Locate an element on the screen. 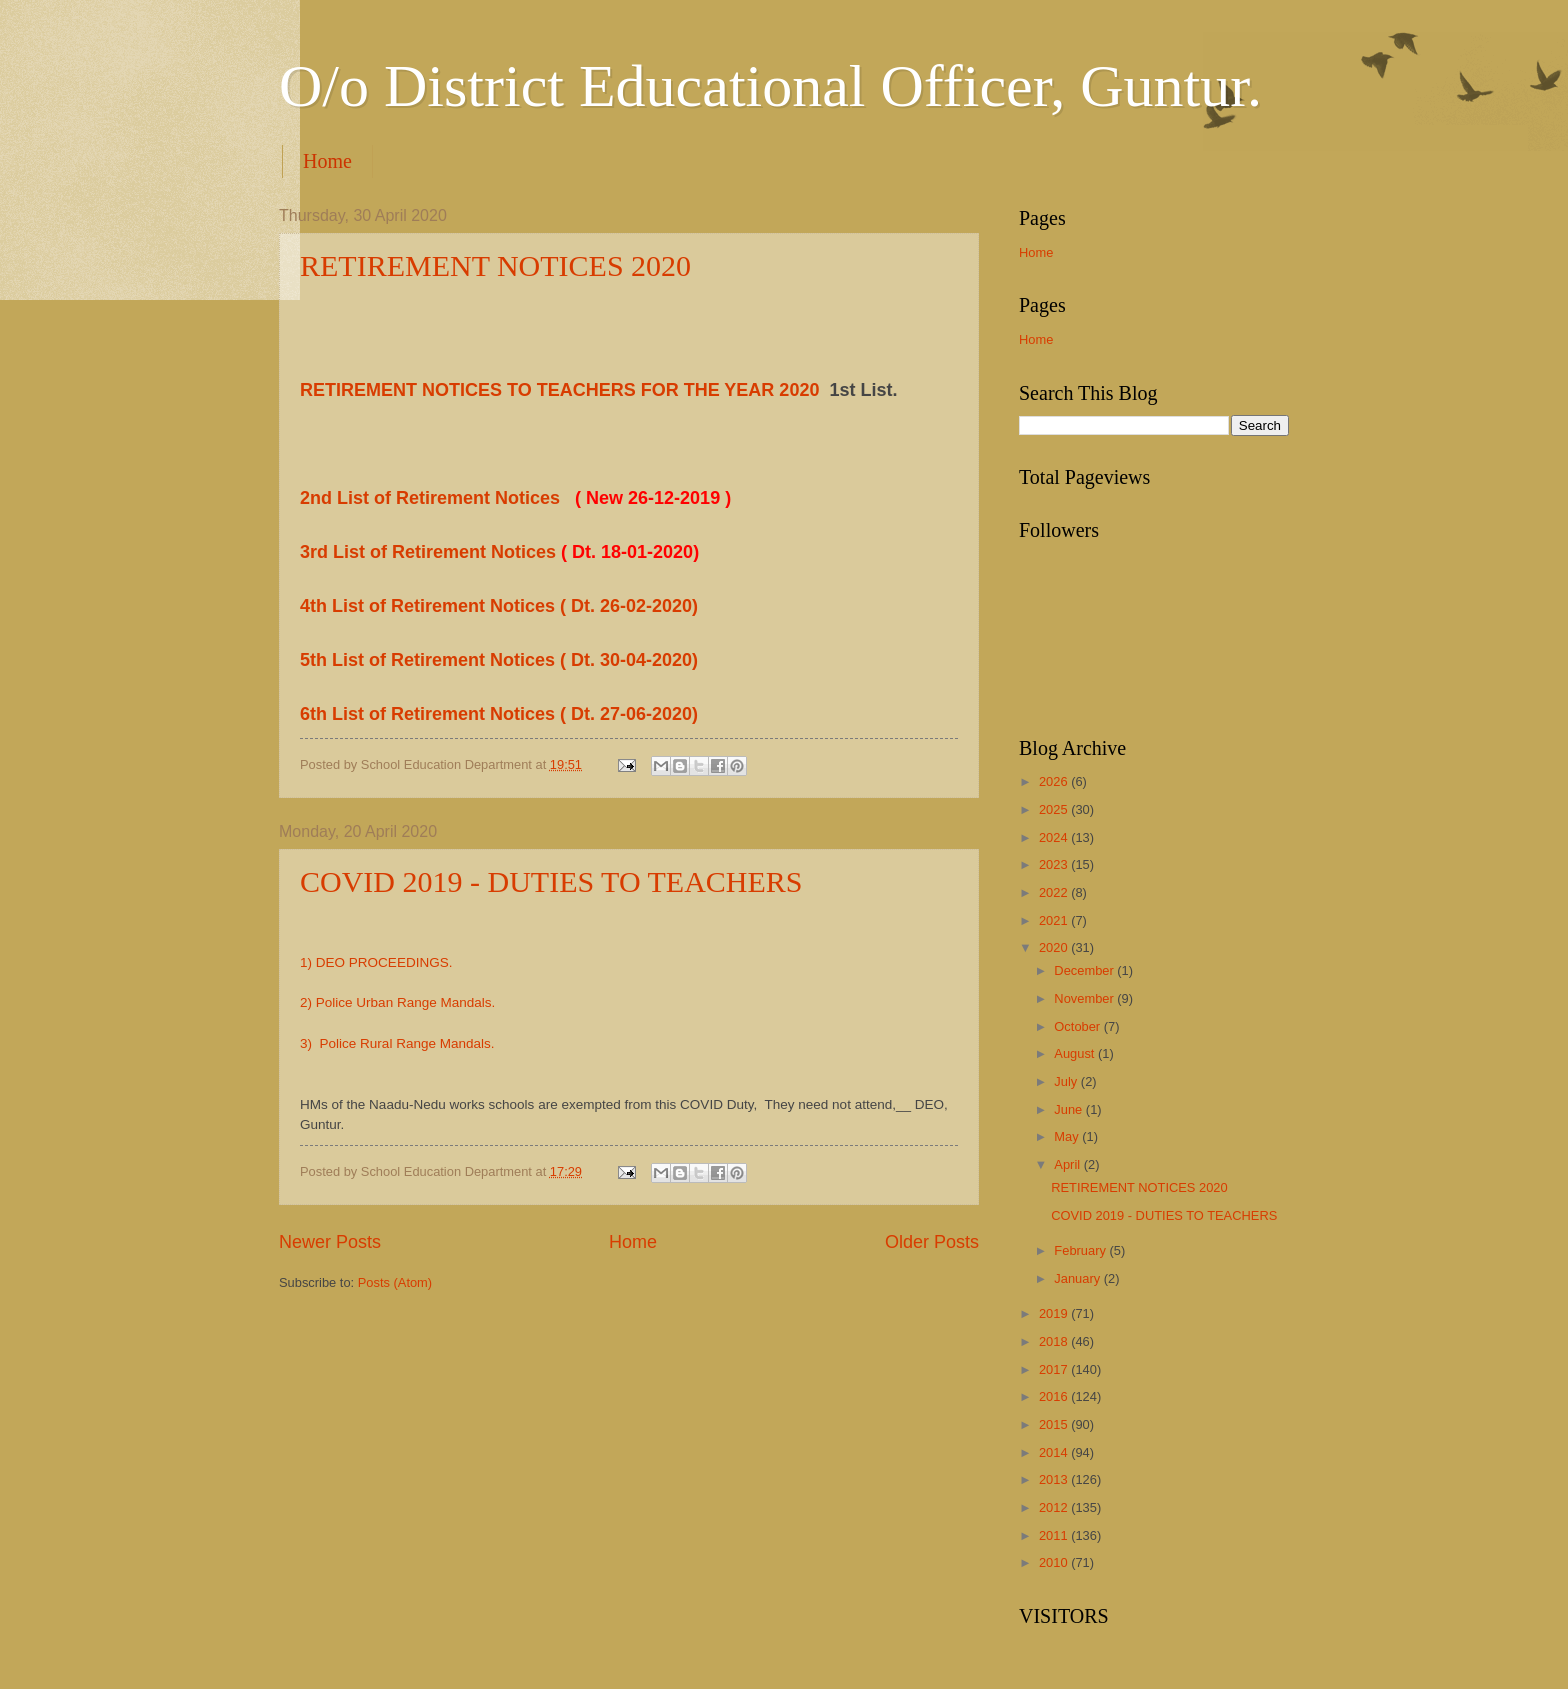 The width and height of the screenshot is (1568, 1689). Older Posts is located at coordinates (932, 1242).